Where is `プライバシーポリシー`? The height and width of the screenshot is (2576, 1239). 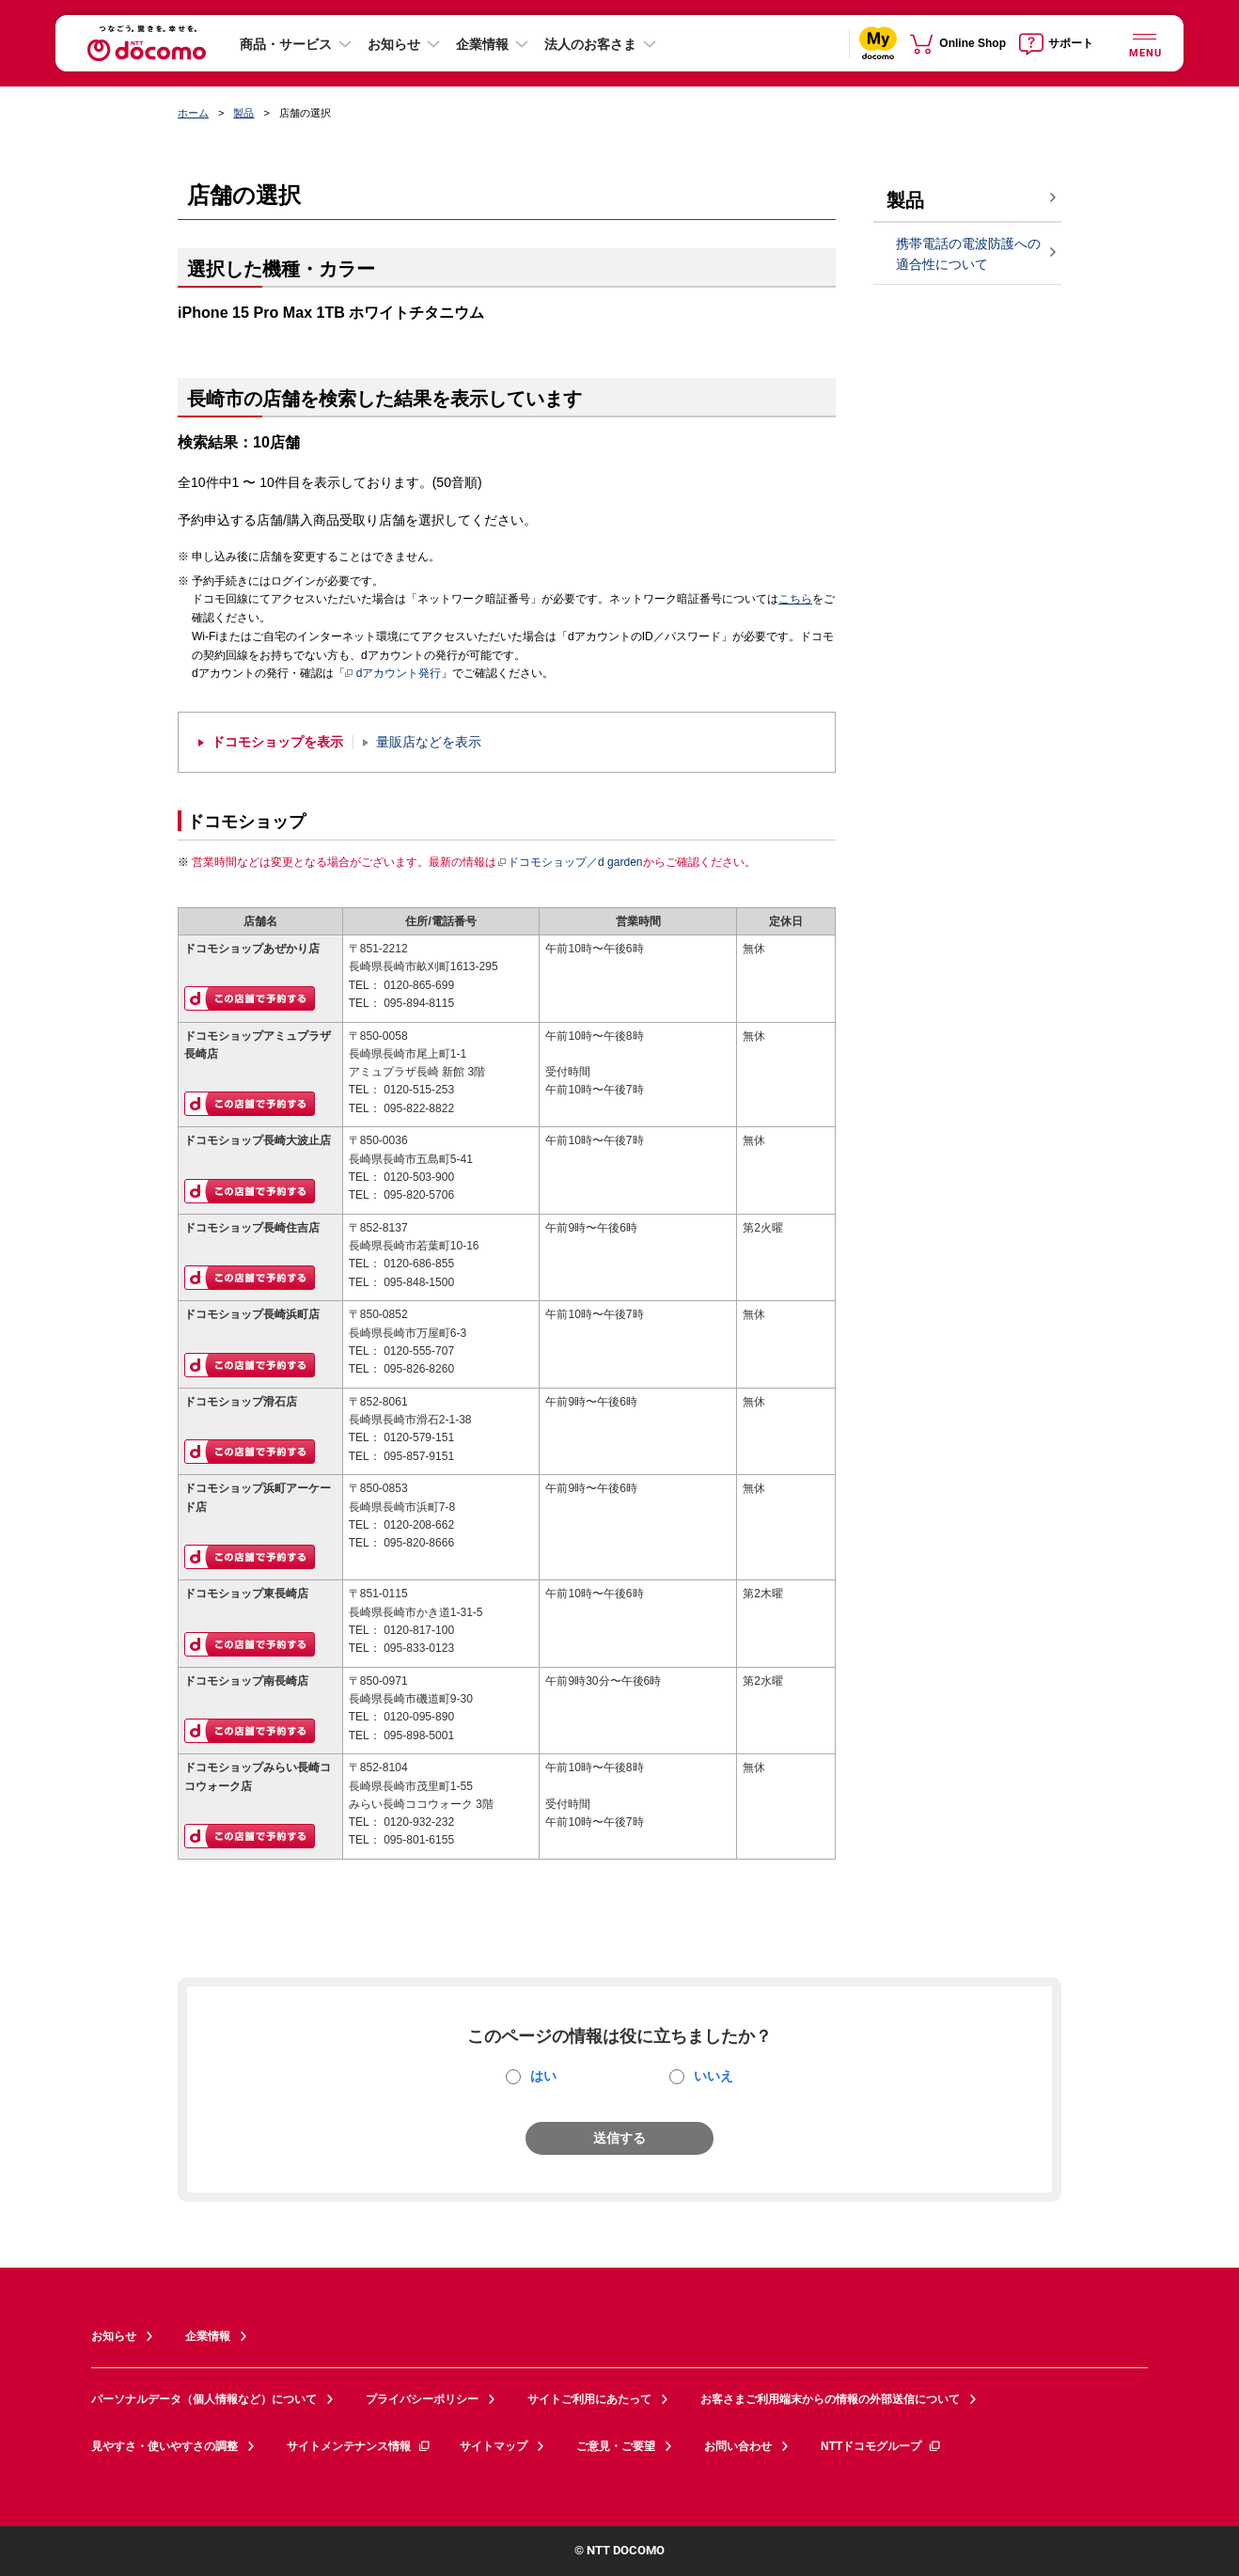
プライバシーポリシー is located at coordinates (422, 2399).